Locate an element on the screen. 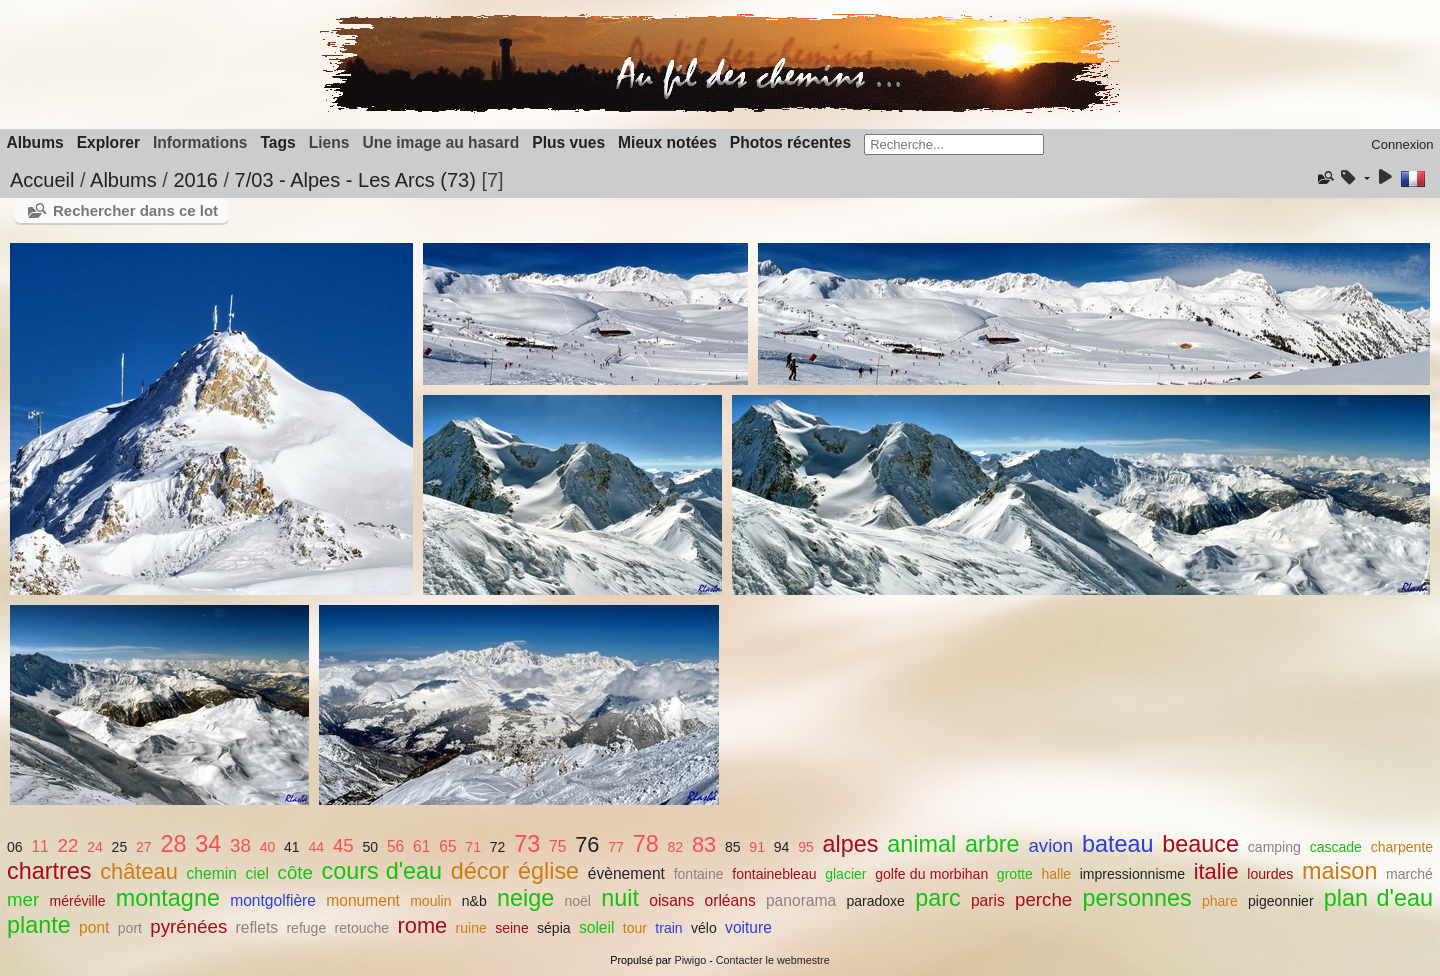 The height and width of the screenshot is (976, 1440). Rechercher dans ce lot is located at coordinates (135, 210).